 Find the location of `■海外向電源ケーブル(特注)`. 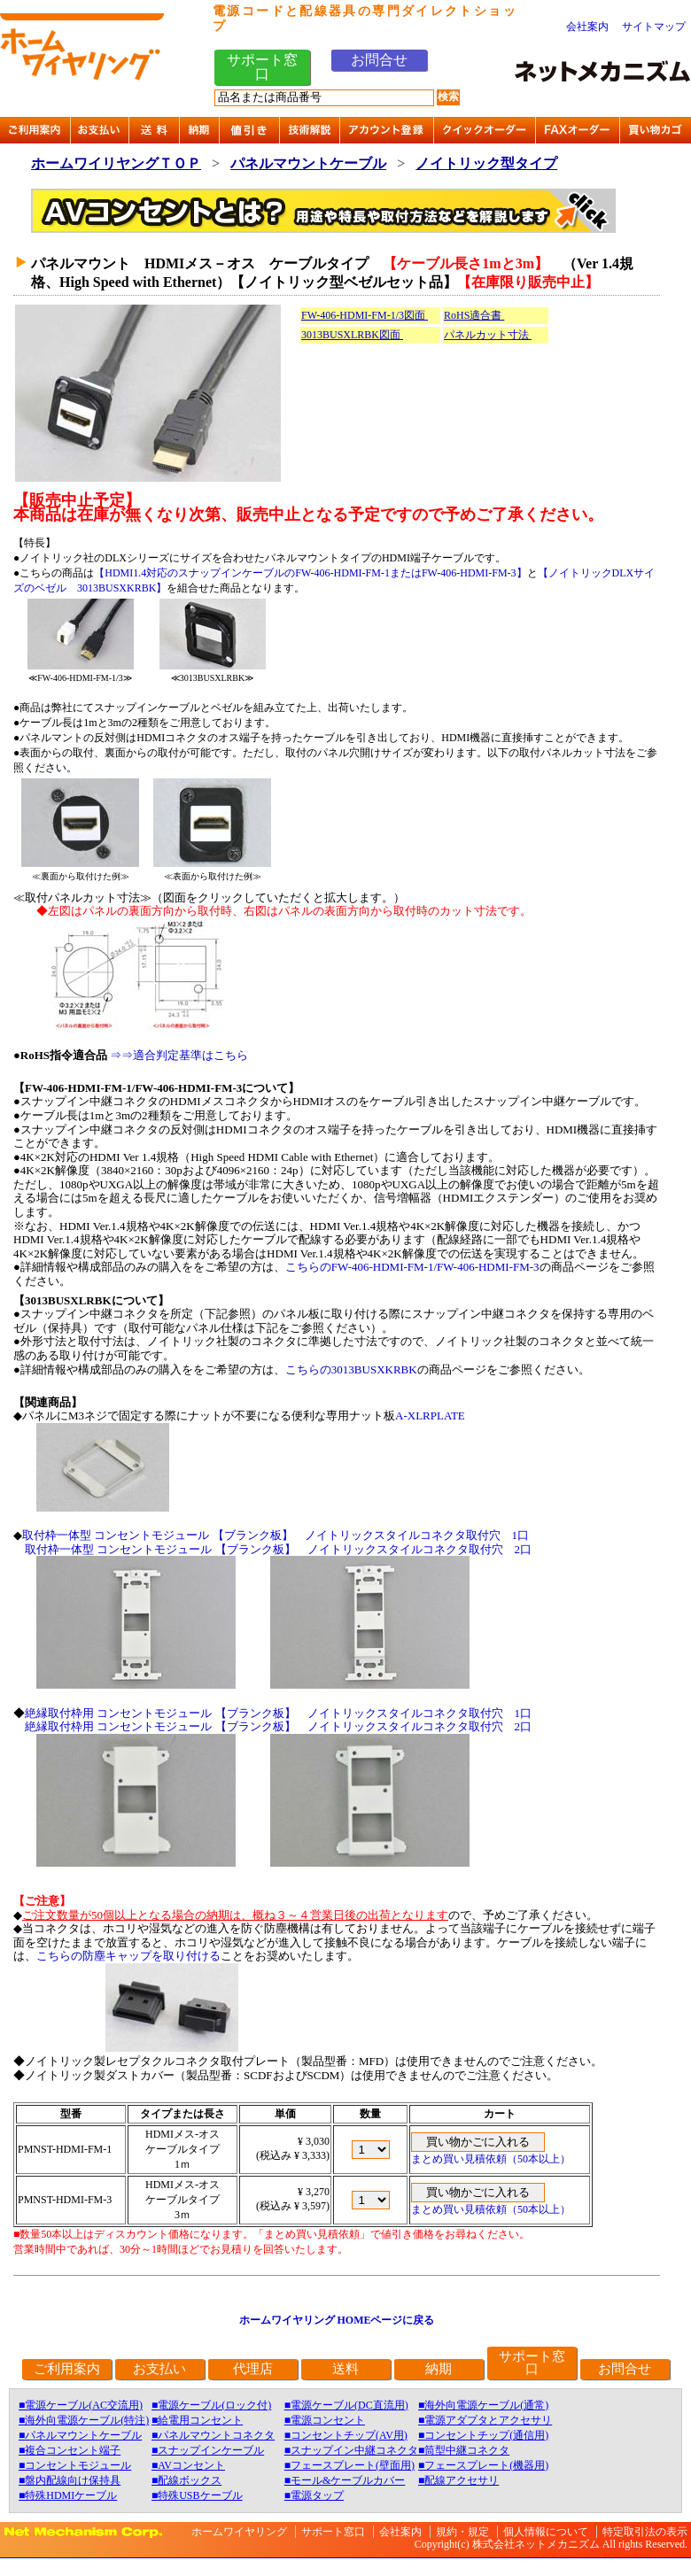

■海外向電源ケーブル(特注) is located at coordinates (84, 2420).